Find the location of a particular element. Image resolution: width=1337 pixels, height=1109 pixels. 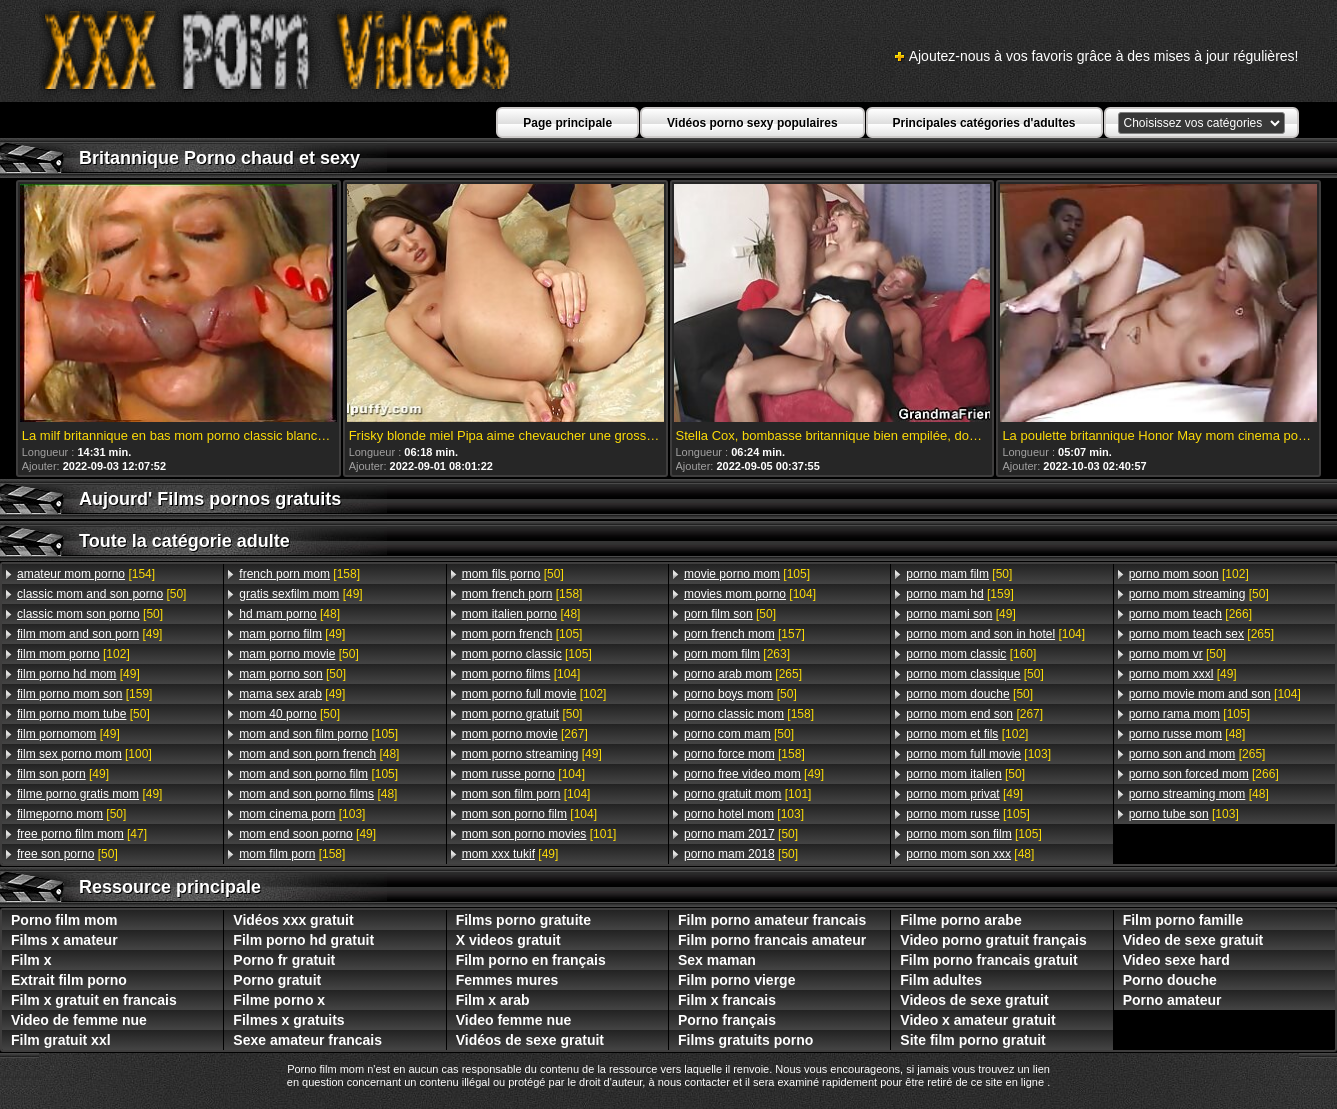

[101] is located at coordinates (539, 834).